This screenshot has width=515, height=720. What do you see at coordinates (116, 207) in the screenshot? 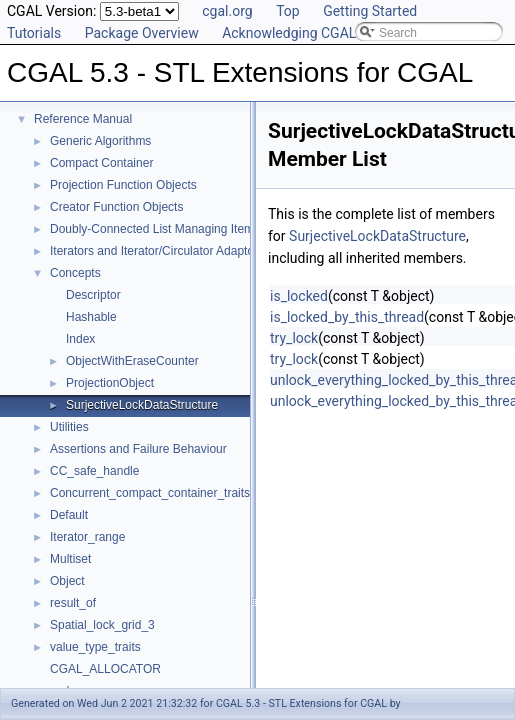
I see `Creator Function Objects` at bounding box center [116, 207].